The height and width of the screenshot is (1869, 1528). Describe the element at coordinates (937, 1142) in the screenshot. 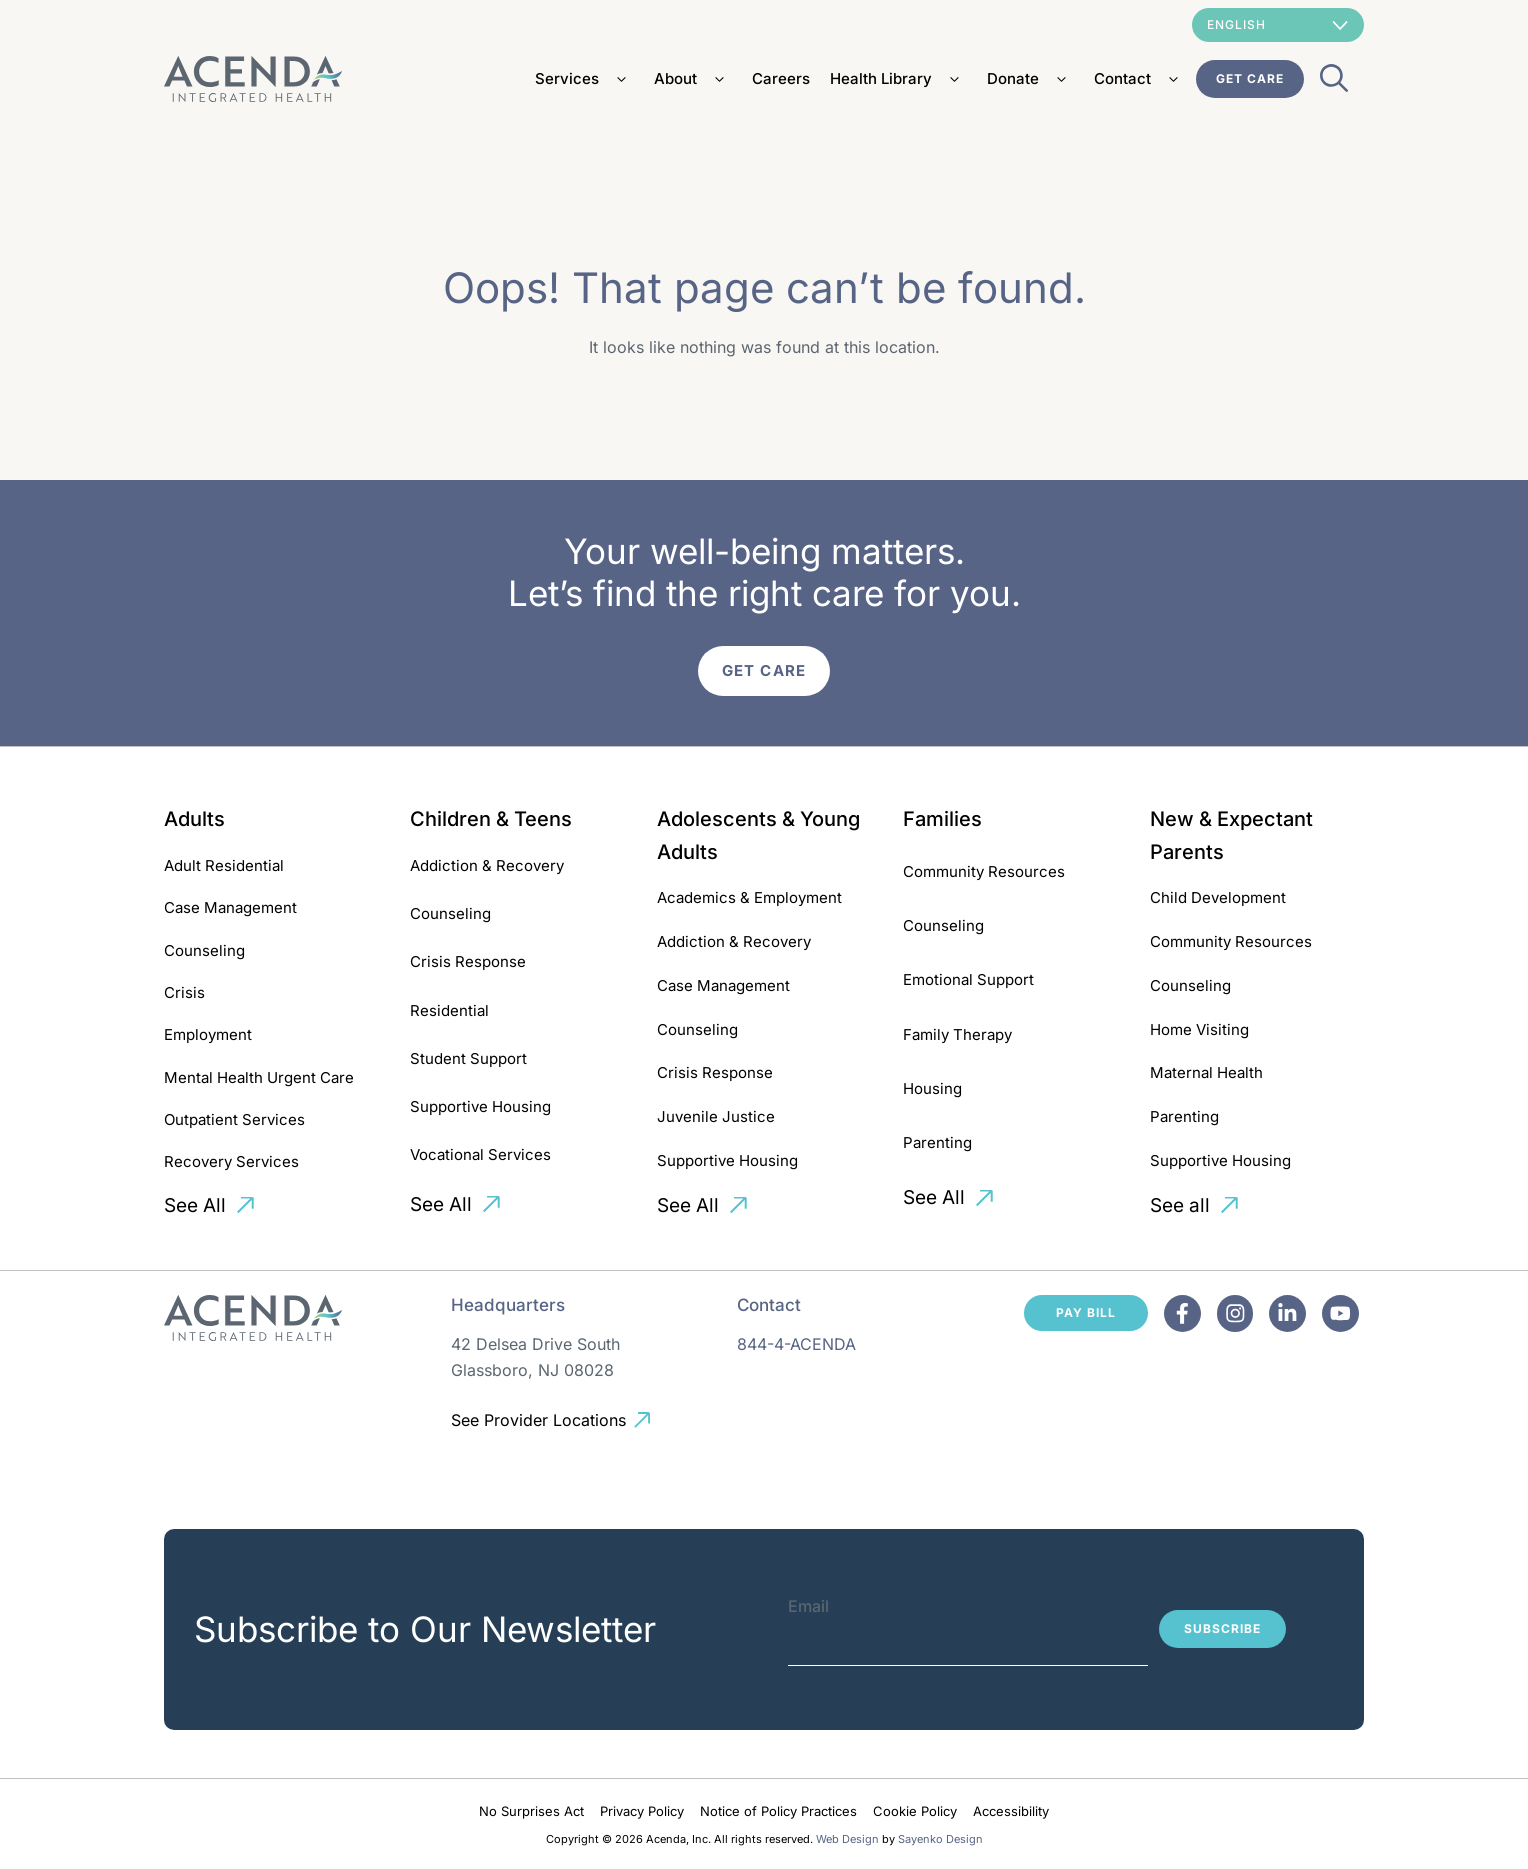

I see `Parenting` at that location.